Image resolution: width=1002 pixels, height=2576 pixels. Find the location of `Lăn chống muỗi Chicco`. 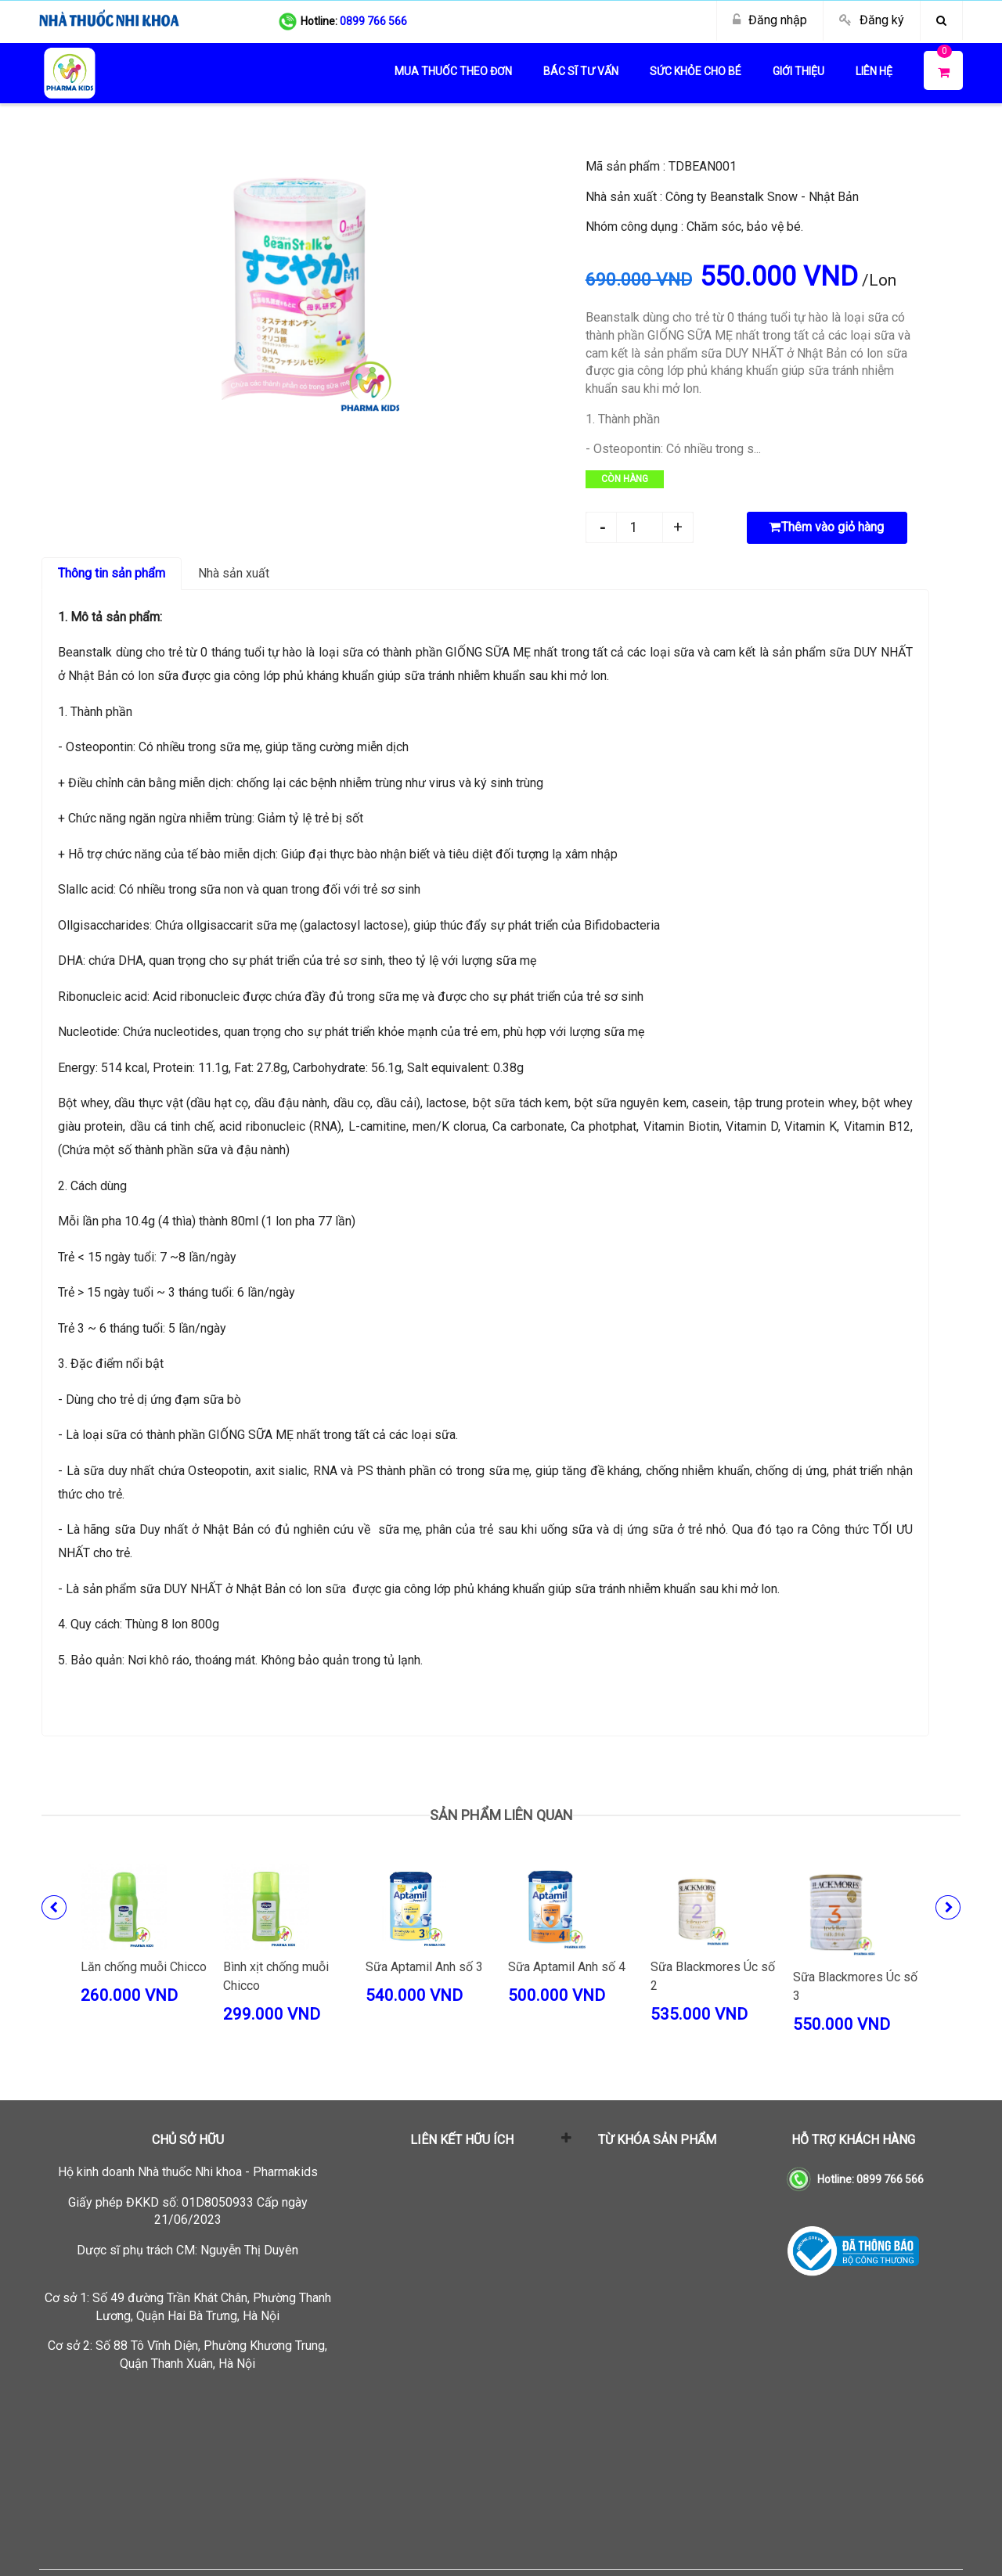

Lăn chống muỗi Chicco is located at coordinates (144, 1966).